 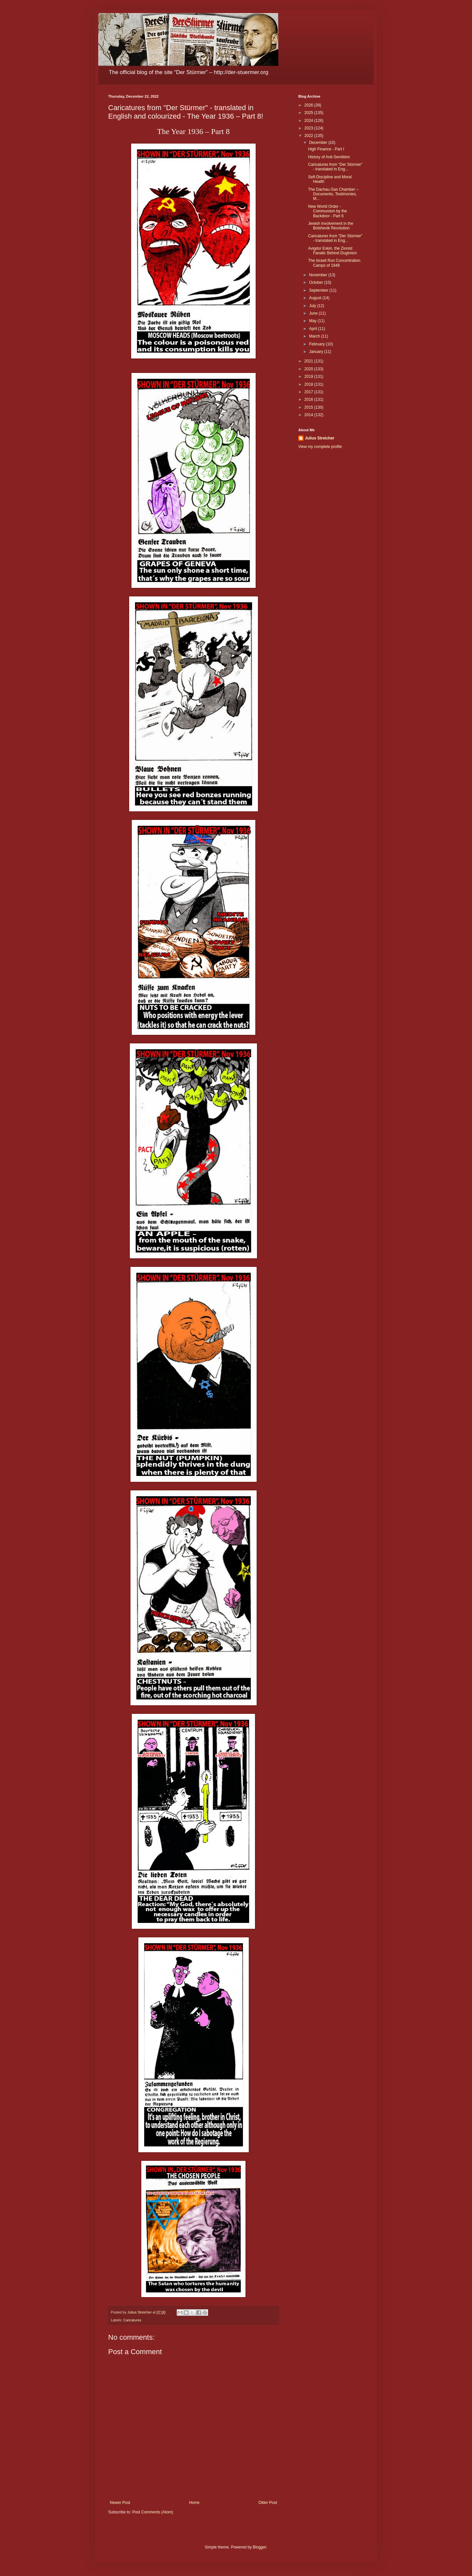 I want to click on August, so click(x=316, y=298).